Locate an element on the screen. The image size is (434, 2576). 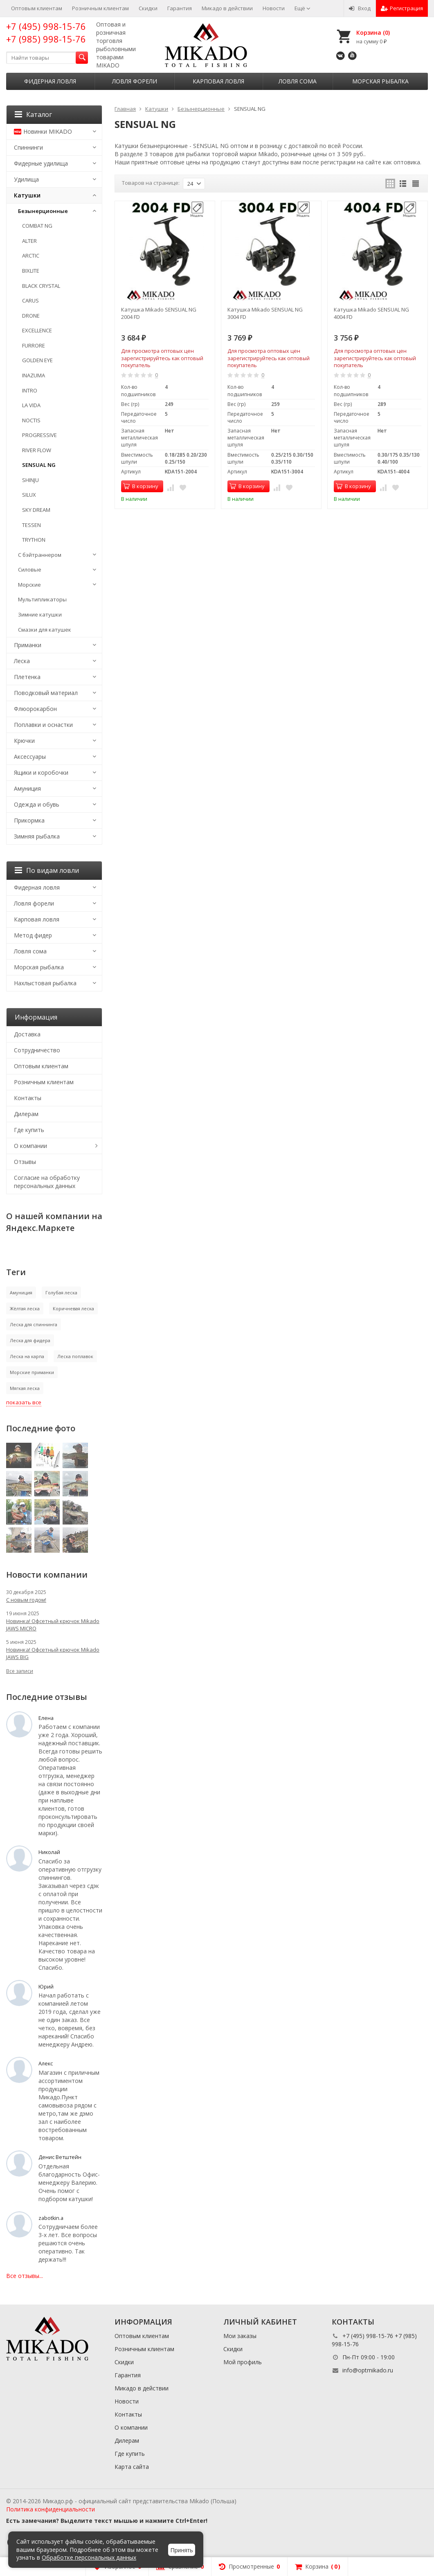
Леска поплавок is located at coordinates (75, 1356).